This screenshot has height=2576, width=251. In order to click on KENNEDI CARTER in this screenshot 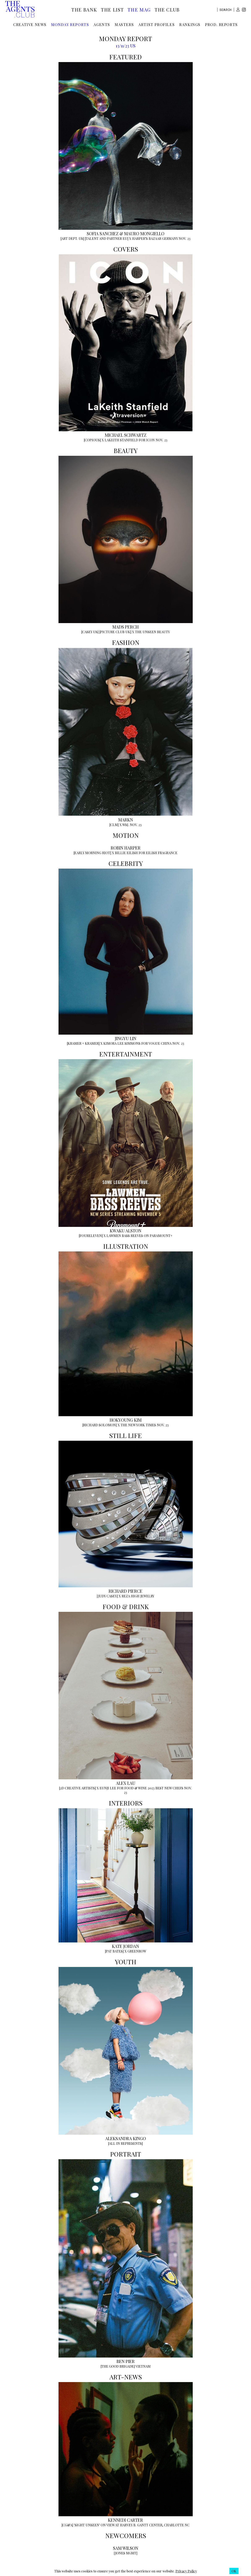, I will do `click(125, 2520)`.